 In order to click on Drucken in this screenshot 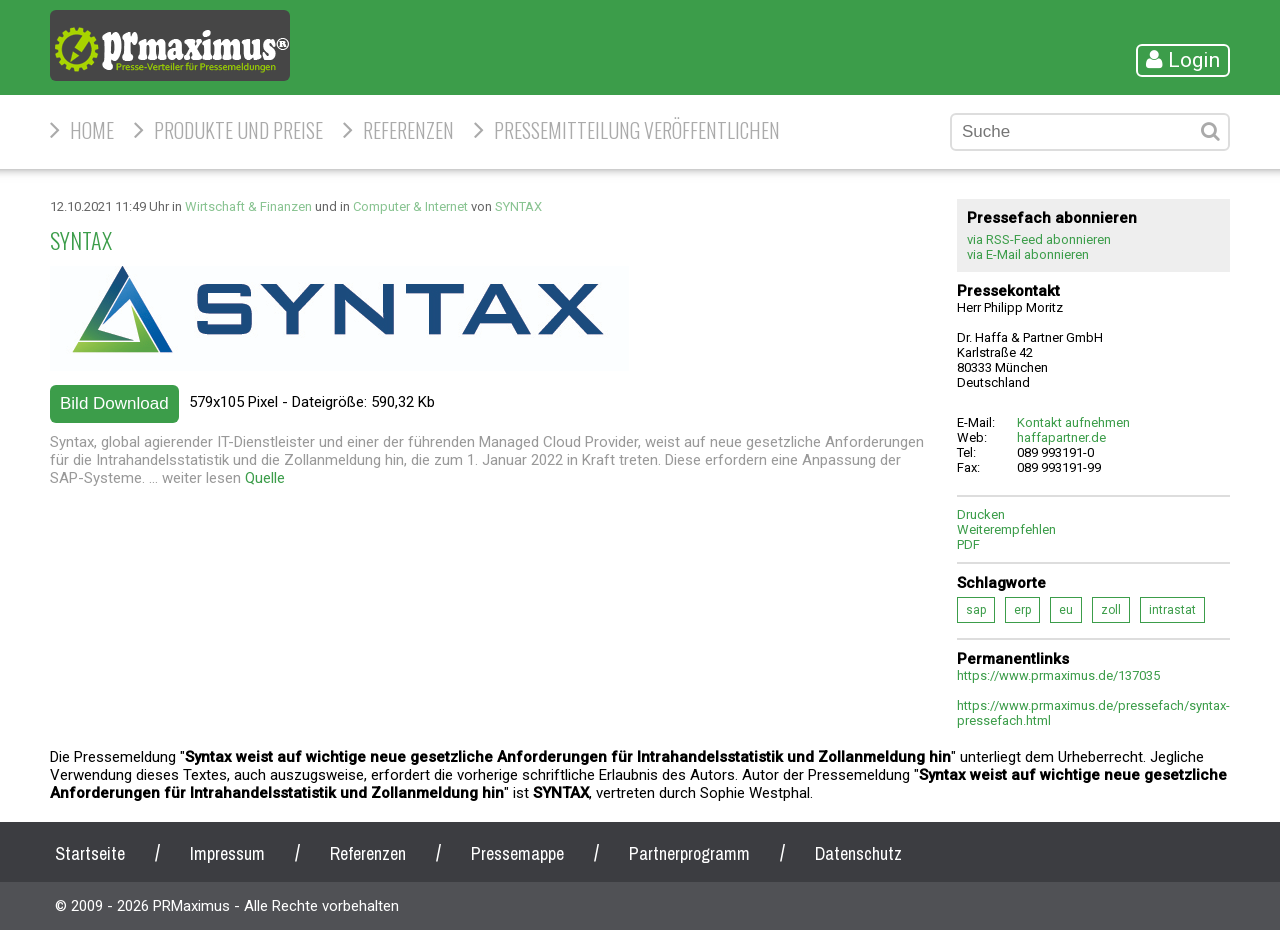, I will do `click(981, 514)`.